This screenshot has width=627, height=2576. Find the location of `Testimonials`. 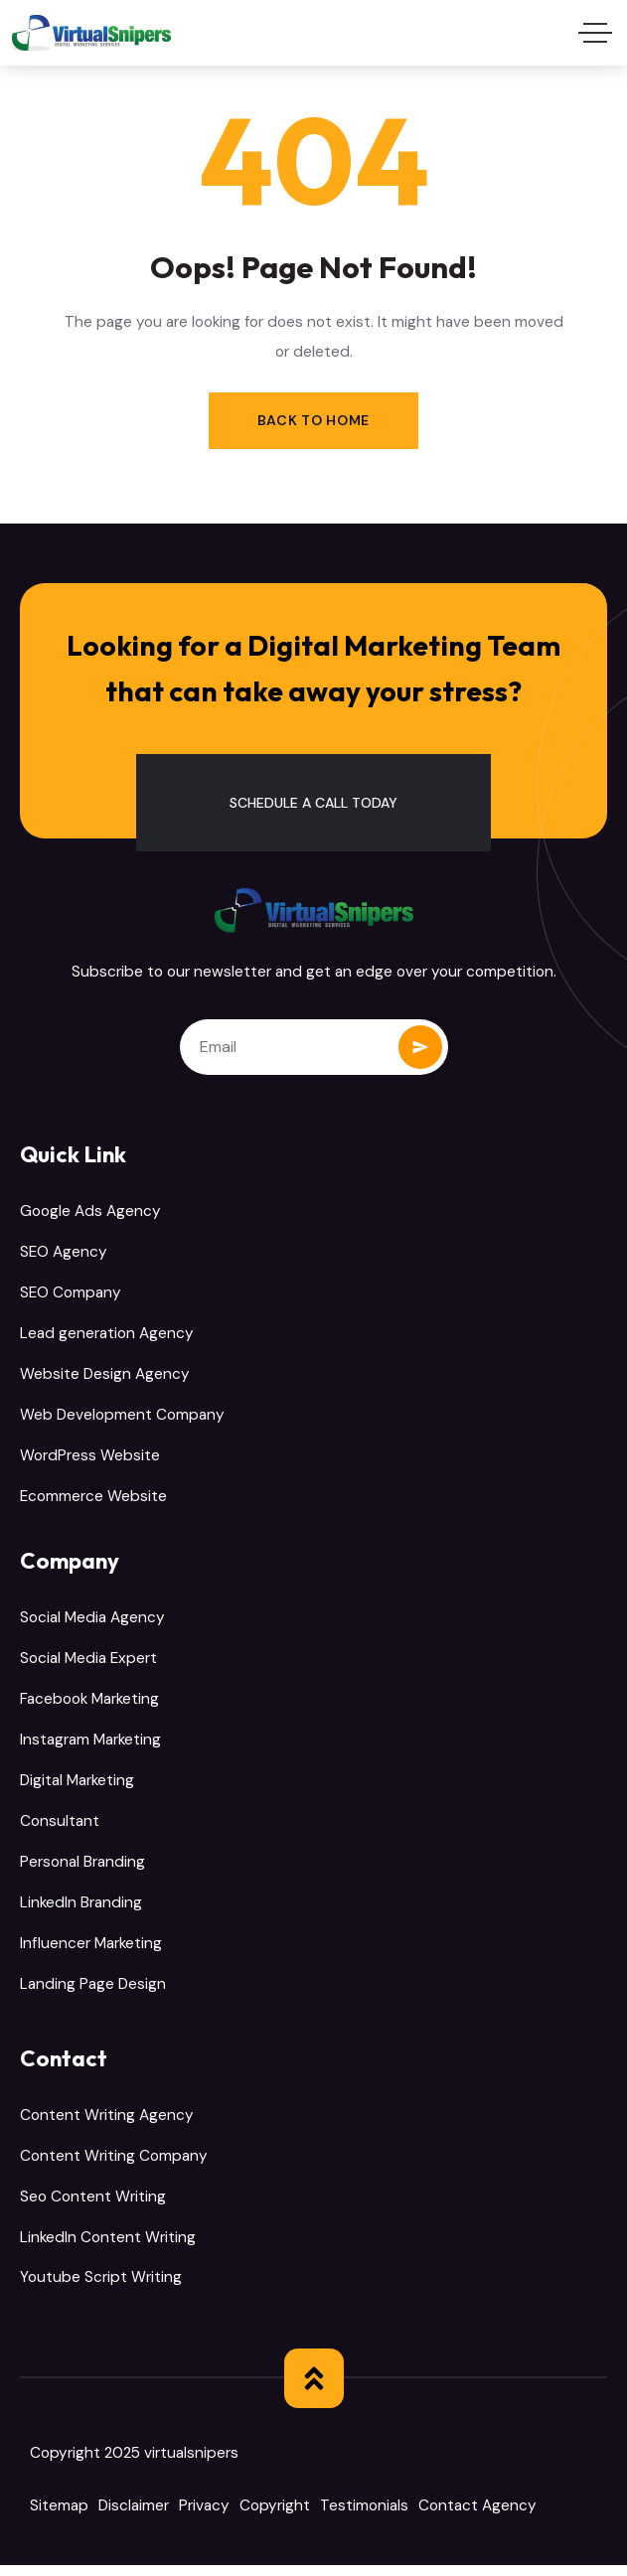

Testimonials is located at coordinates (364, 2517).